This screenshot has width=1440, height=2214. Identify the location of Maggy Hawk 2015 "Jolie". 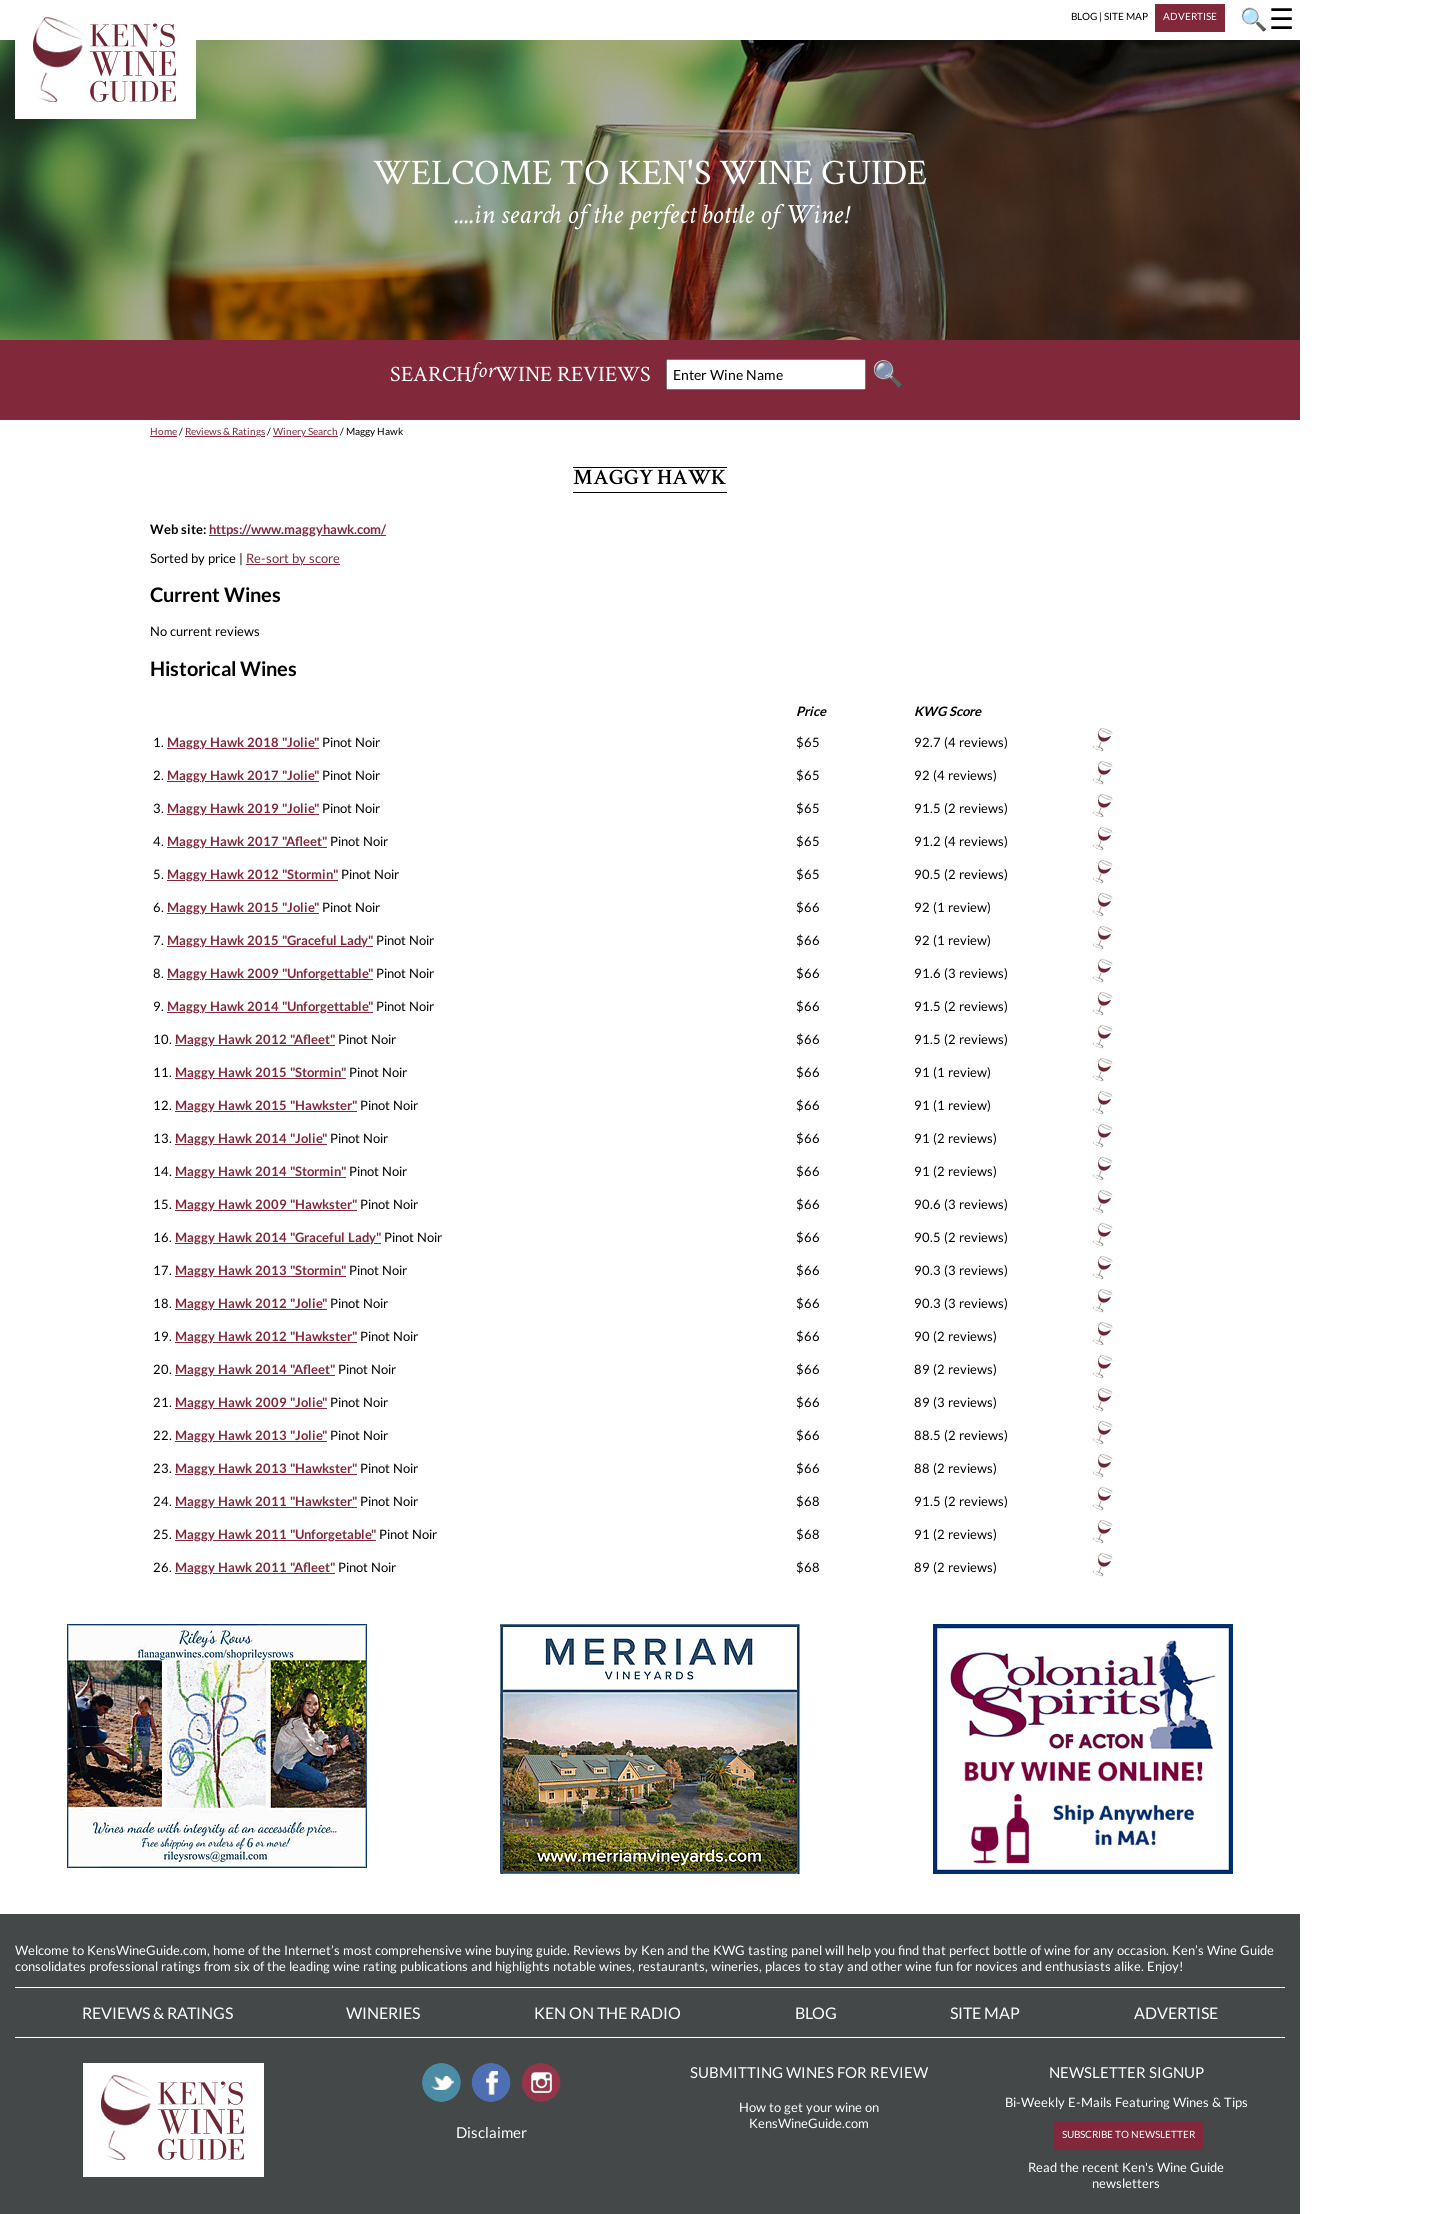
(243, 907).